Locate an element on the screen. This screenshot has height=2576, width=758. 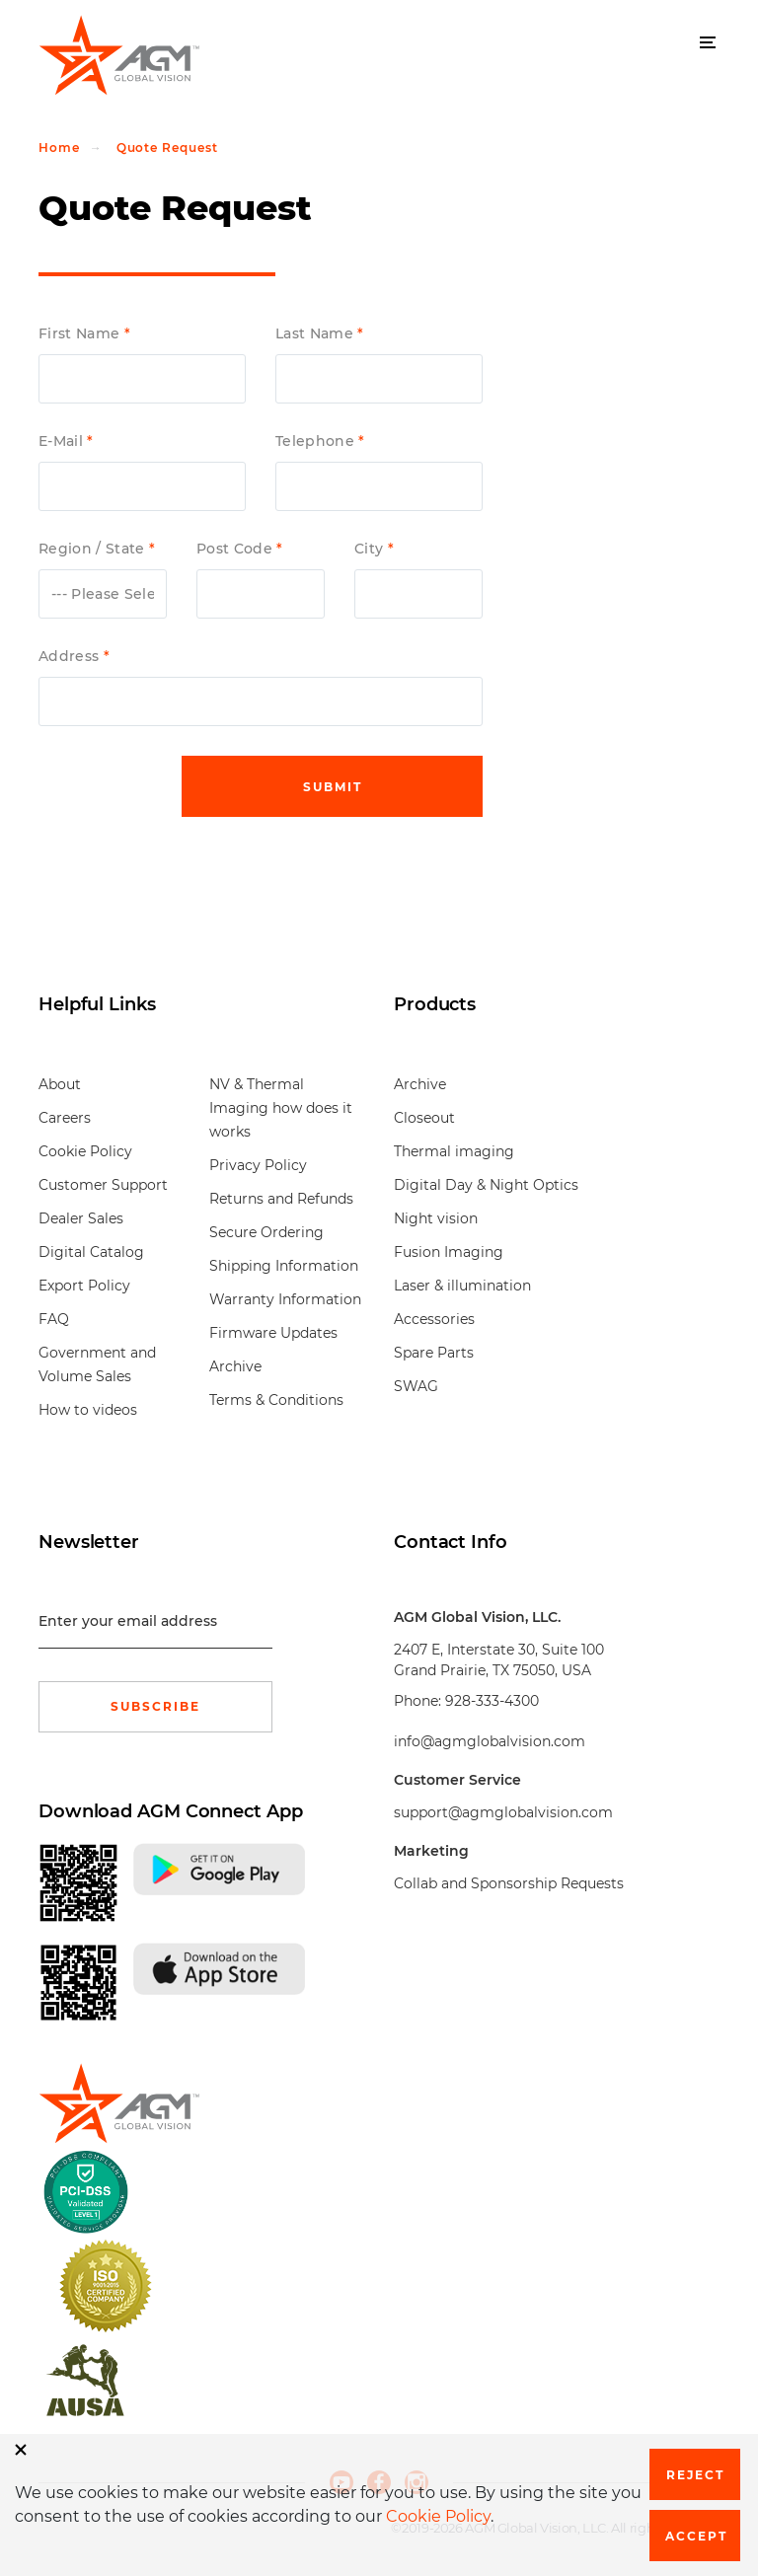
Fusion Imaging is located at coordinates (448, 1252).